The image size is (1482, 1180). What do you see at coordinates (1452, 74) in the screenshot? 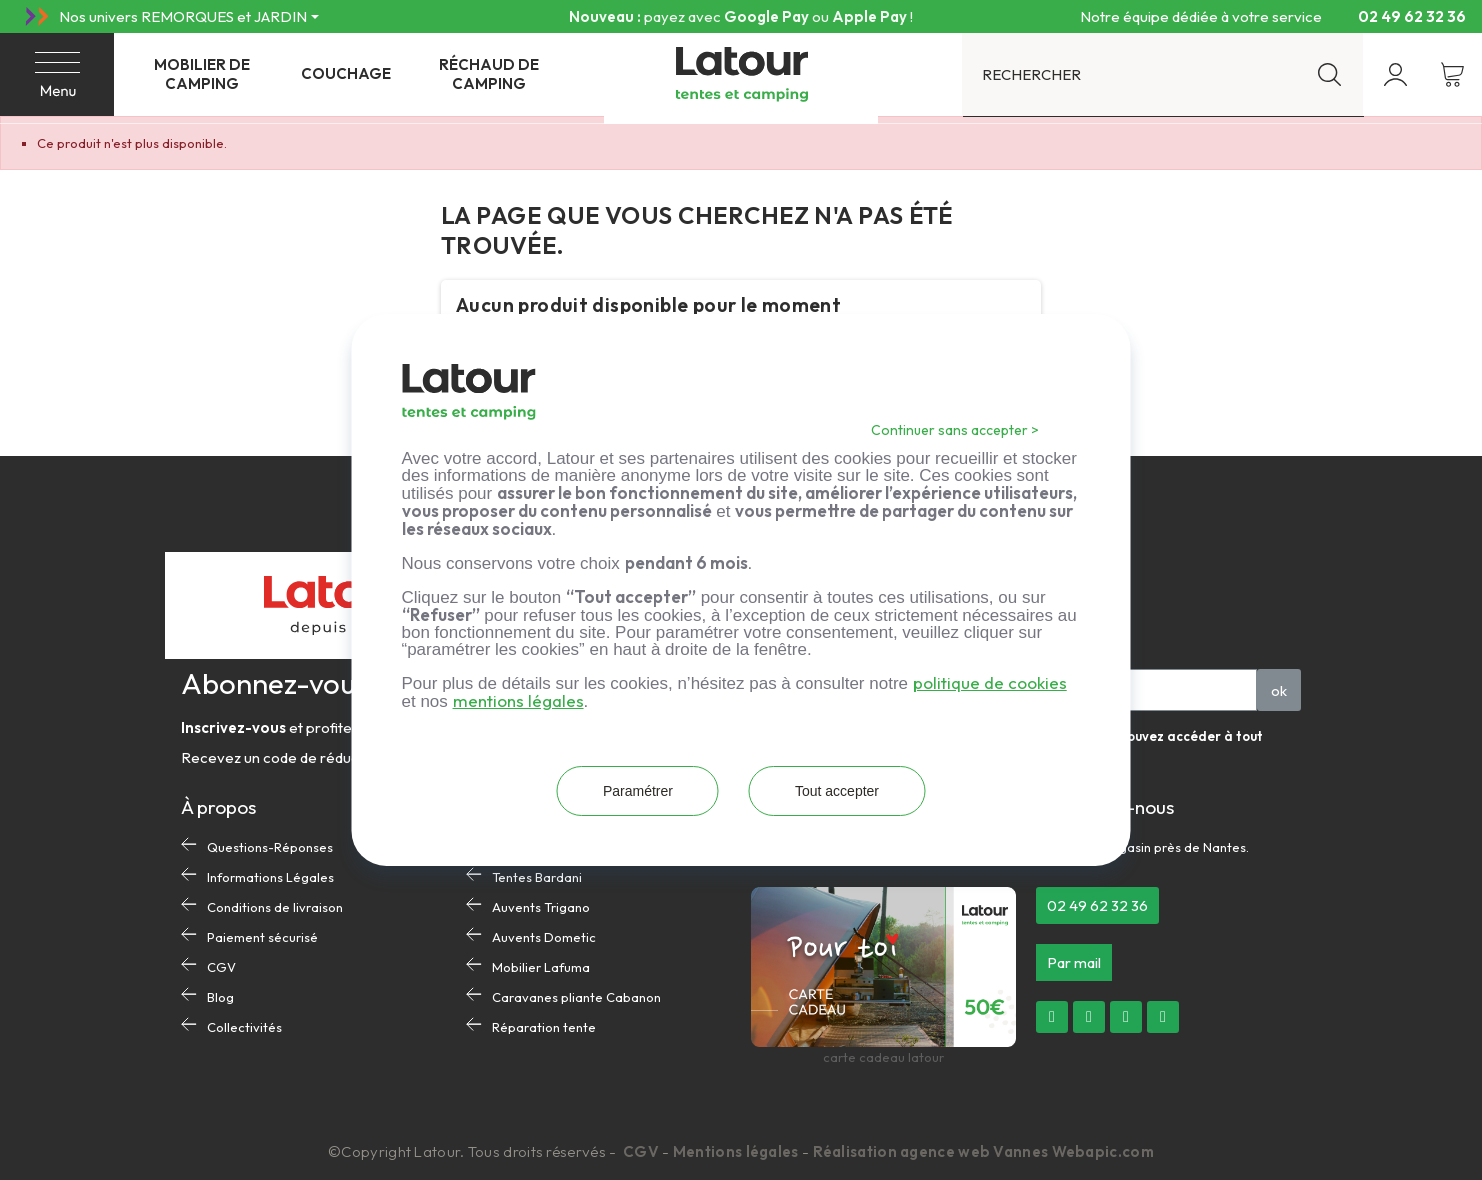
I see `[Lien du panier contenant 0 produit(s)]` at bounding box center [1452, 74].